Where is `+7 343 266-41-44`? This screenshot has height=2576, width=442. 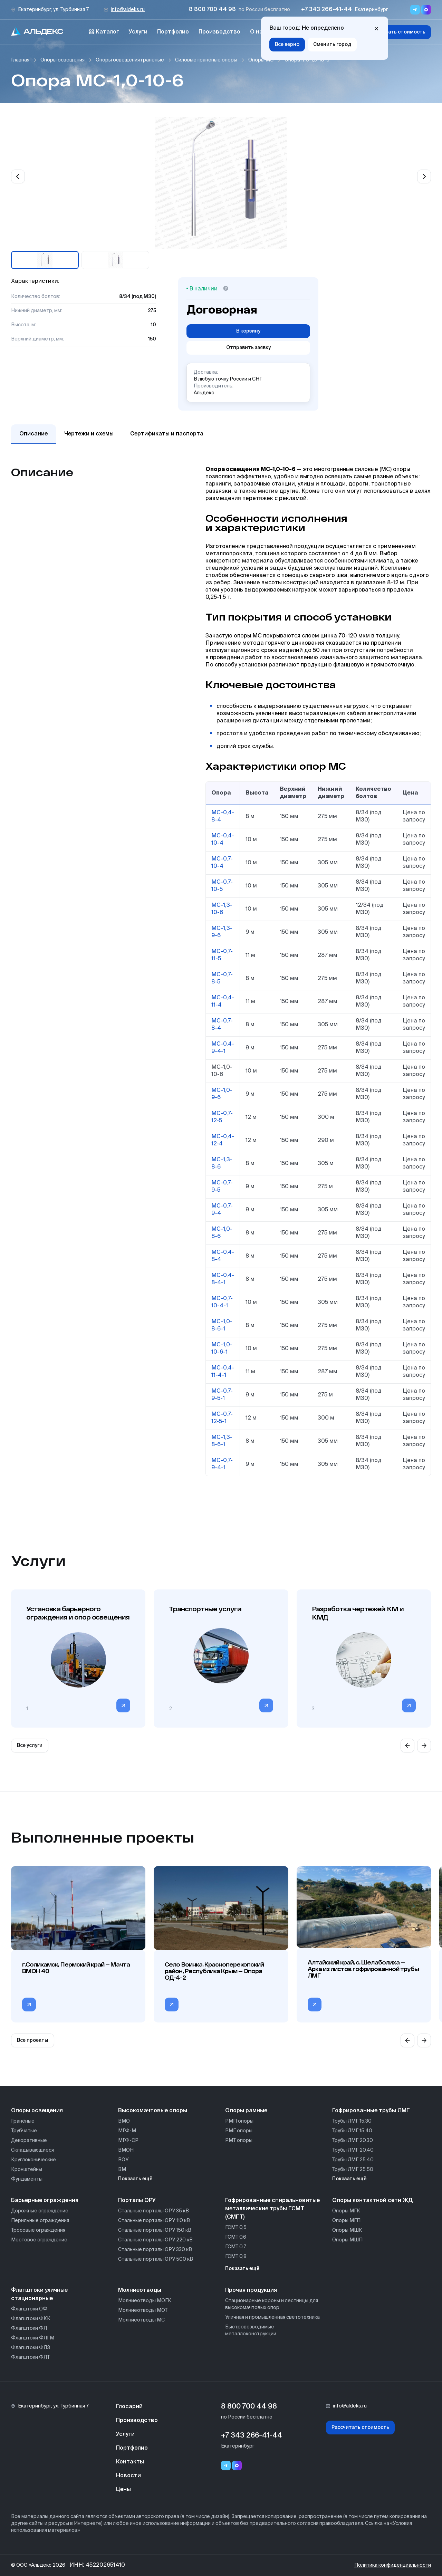
+7 343 266-41-44 is located at coordinates (326, 9).